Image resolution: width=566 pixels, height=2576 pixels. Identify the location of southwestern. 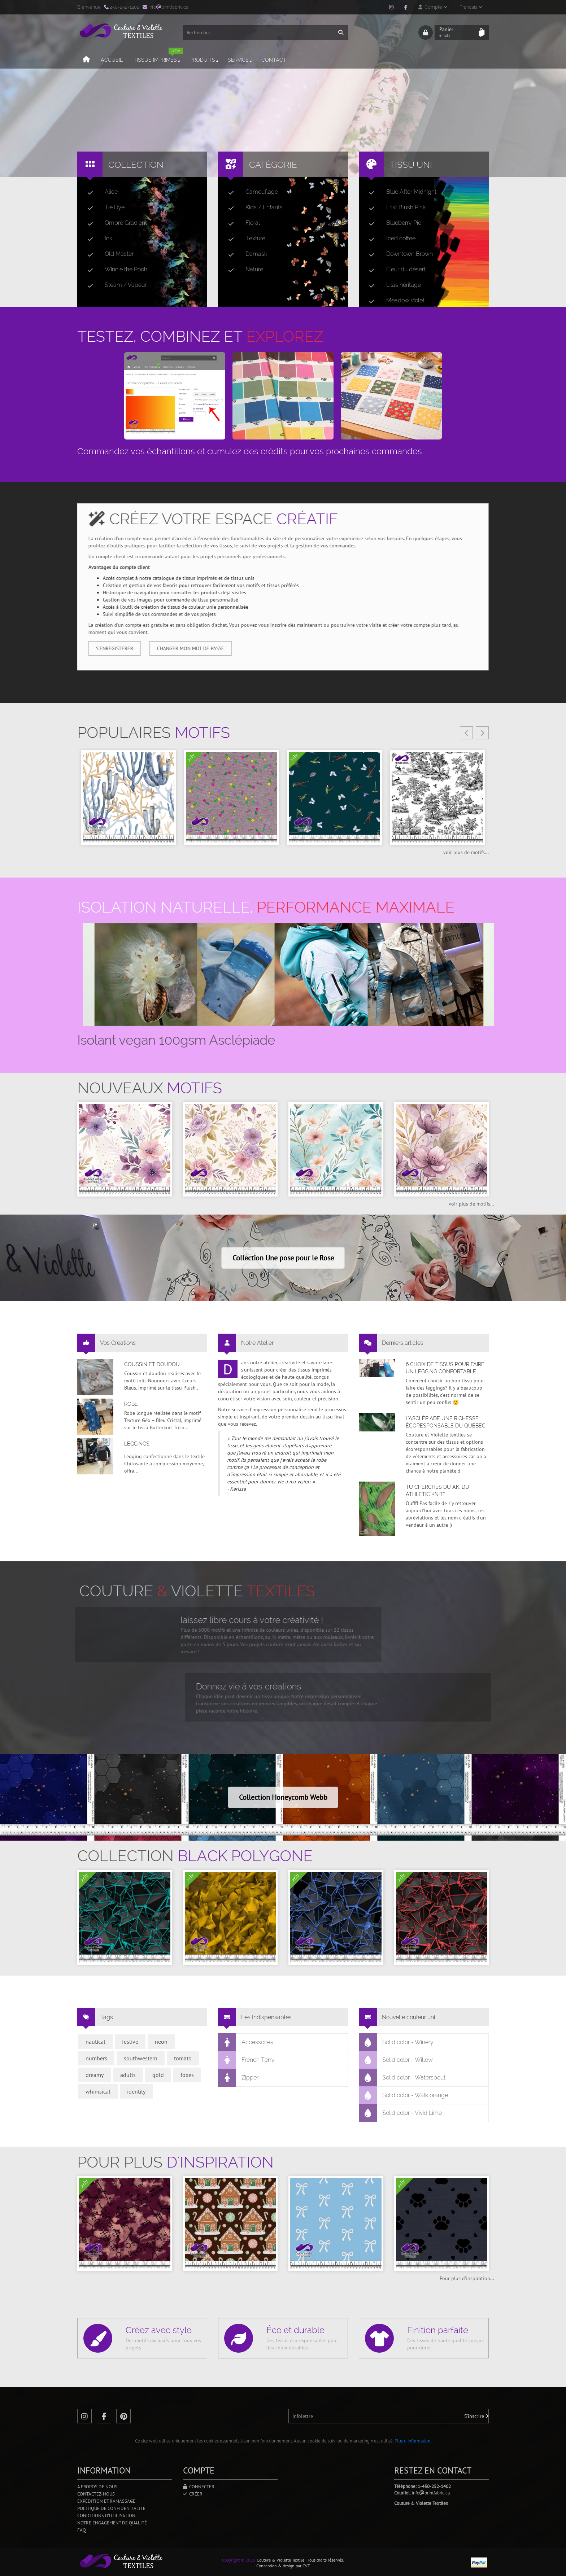
(140, 2058).